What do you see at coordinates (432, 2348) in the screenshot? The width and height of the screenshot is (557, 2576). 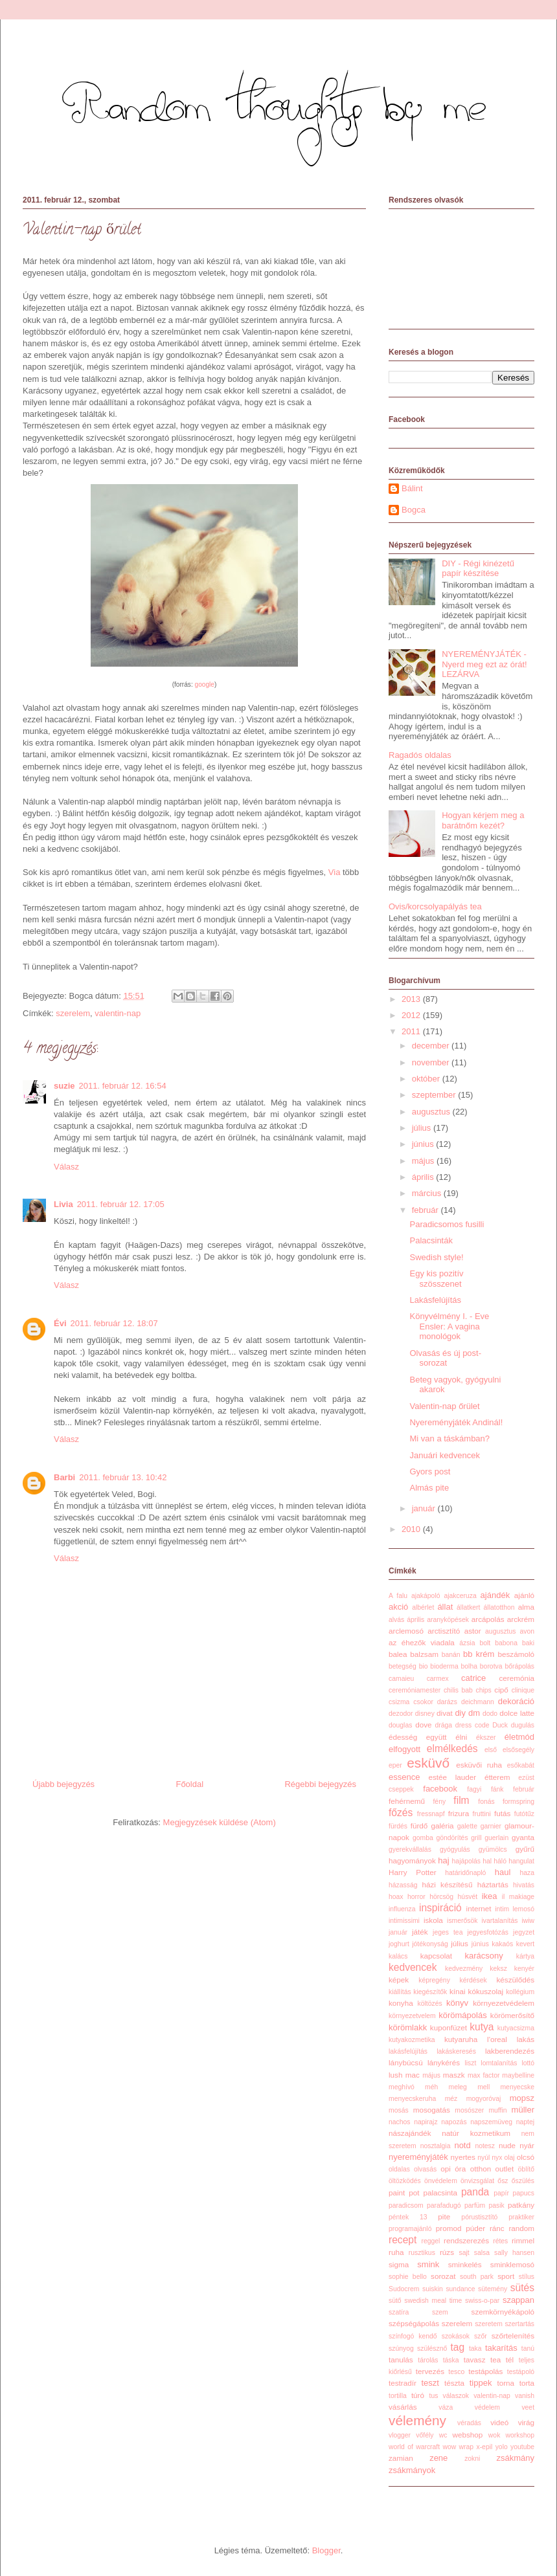 I see `szülésznő` at bounding box center [432, 2348].